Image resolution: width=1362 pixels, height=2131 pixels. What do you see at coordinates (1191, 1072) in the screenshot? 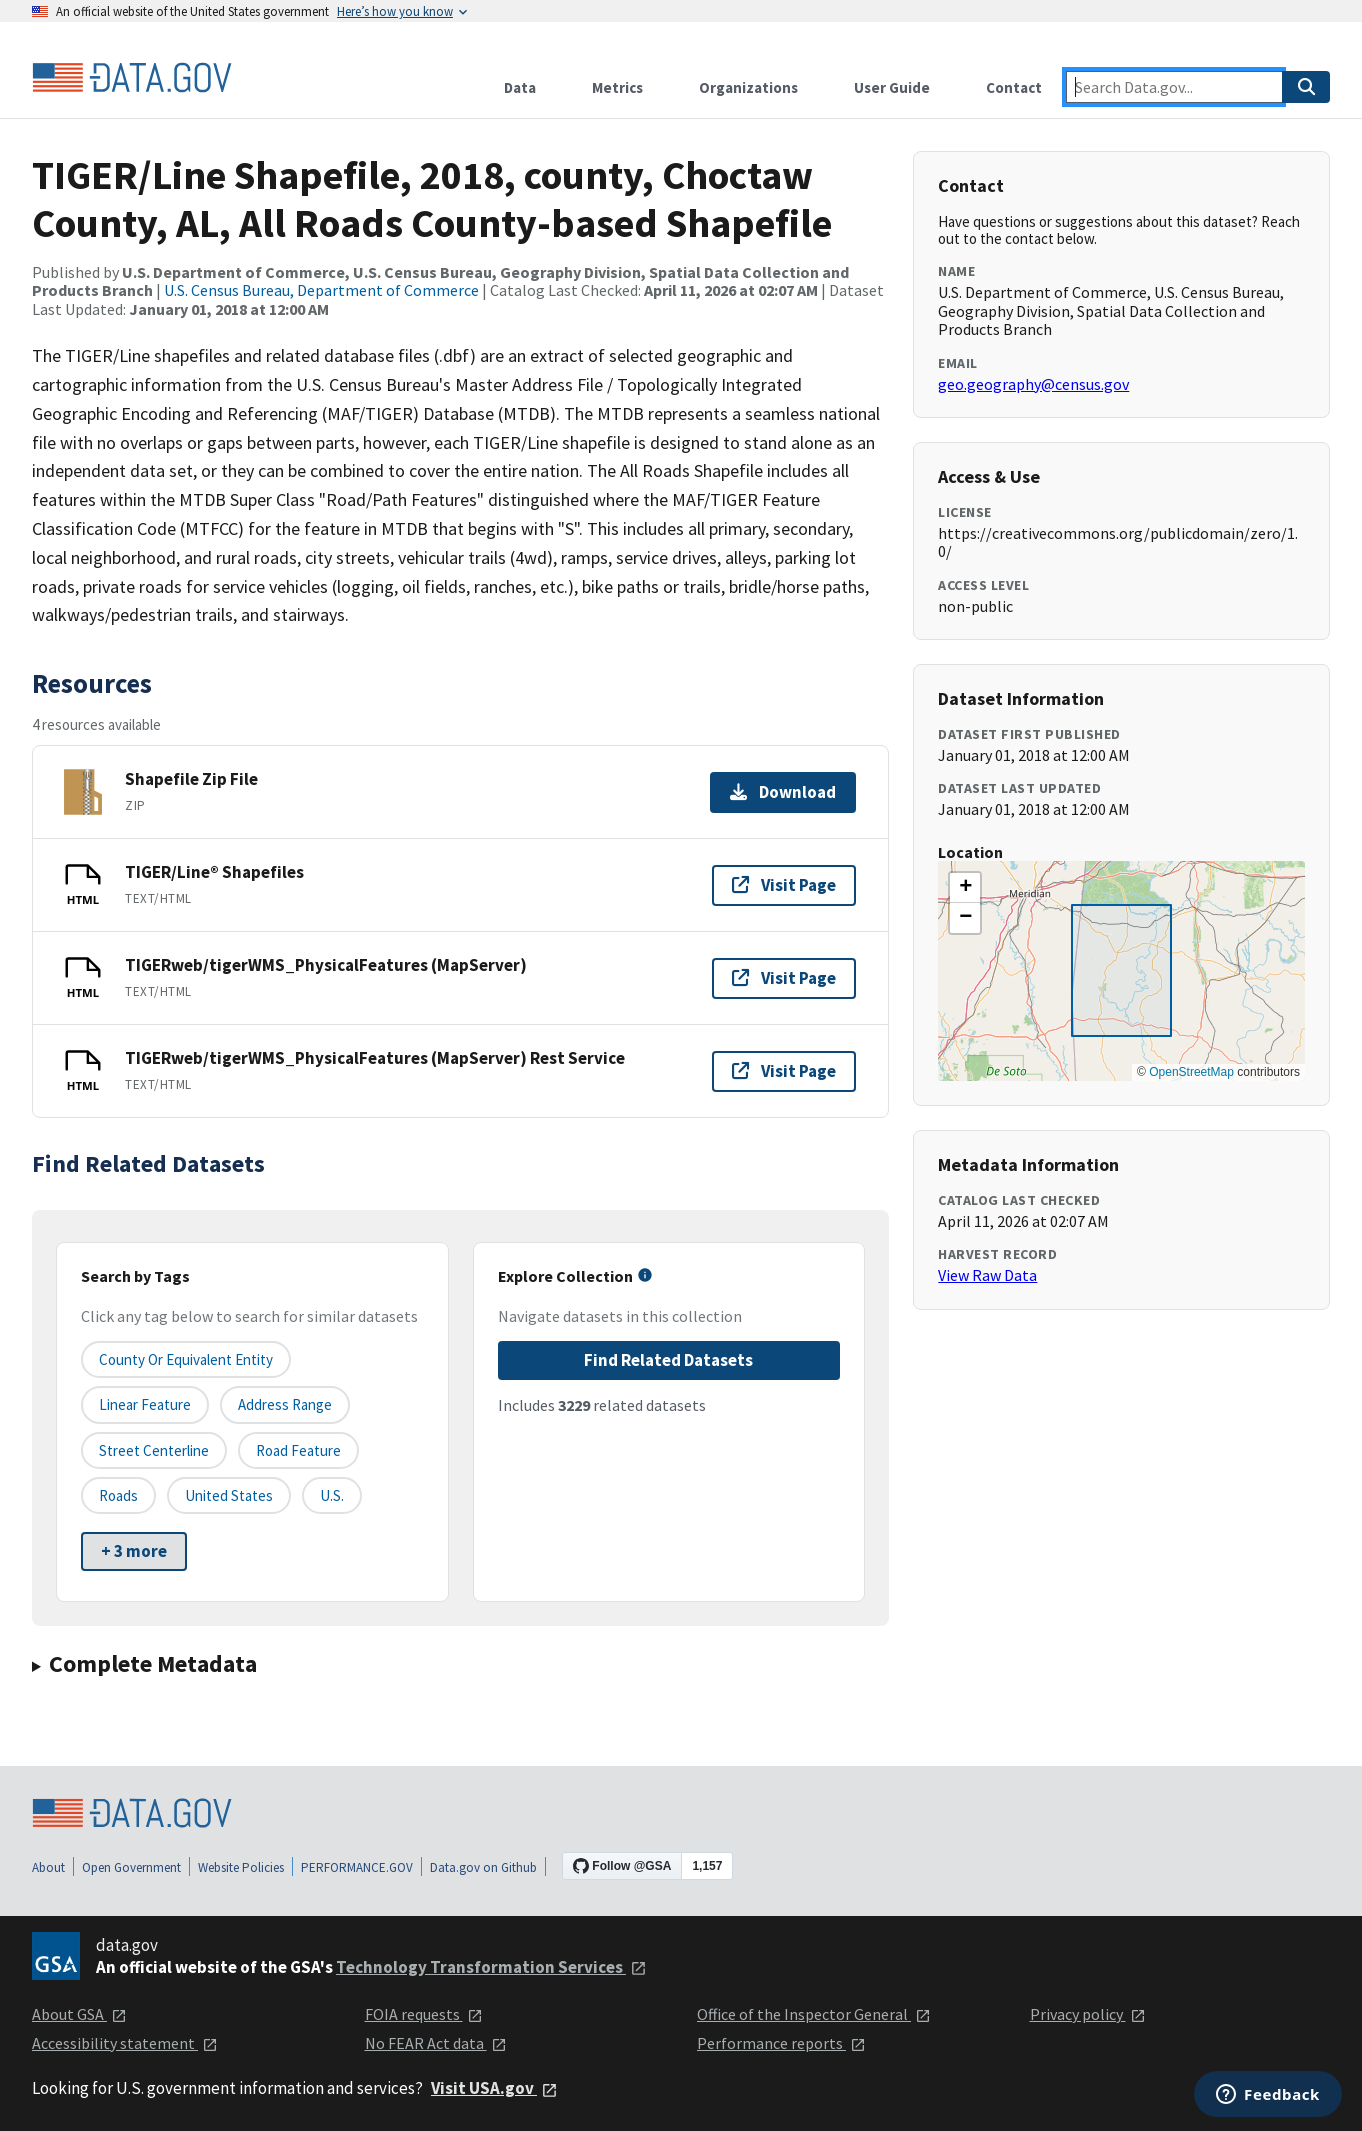
I see `OpenStreetMap` at bounding box center [1191, 1072].